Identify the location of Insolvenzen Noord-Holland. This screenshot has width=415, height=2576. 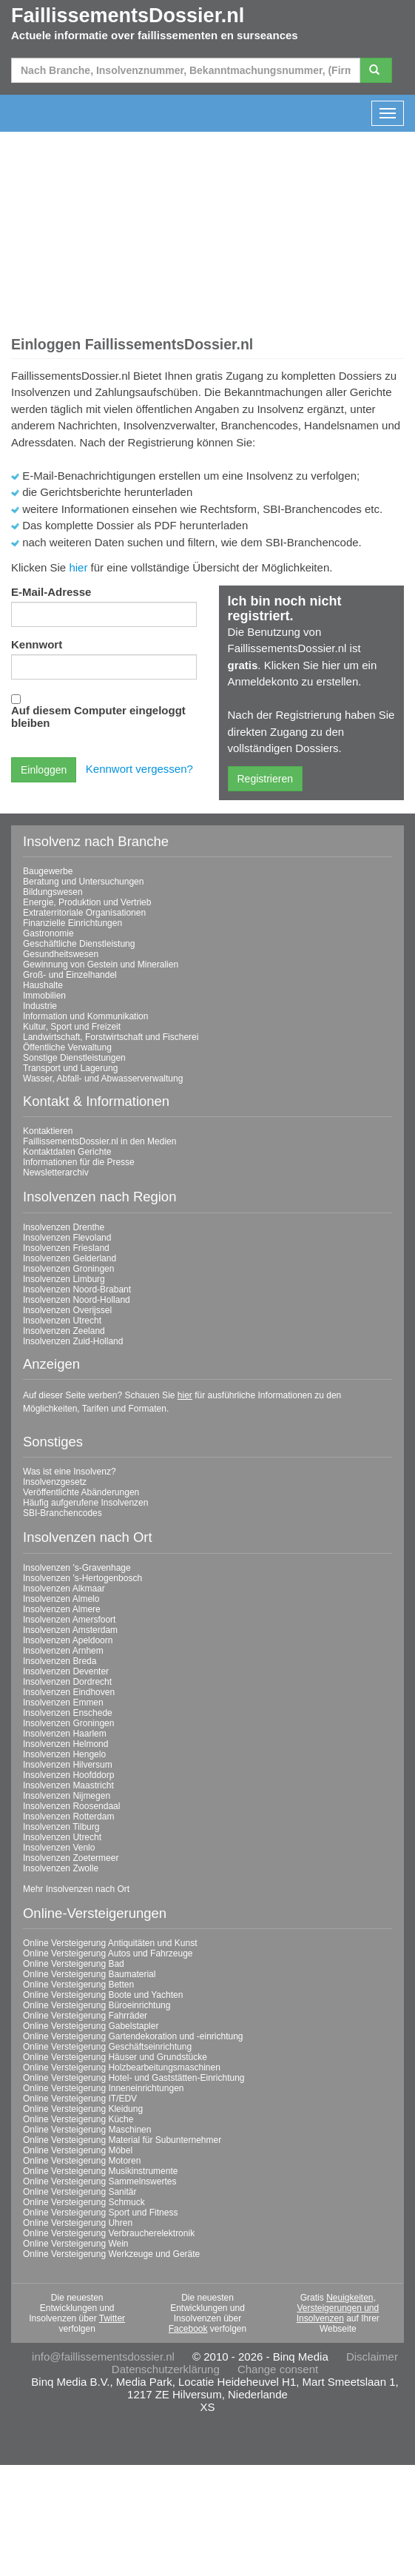
(76, 1300).